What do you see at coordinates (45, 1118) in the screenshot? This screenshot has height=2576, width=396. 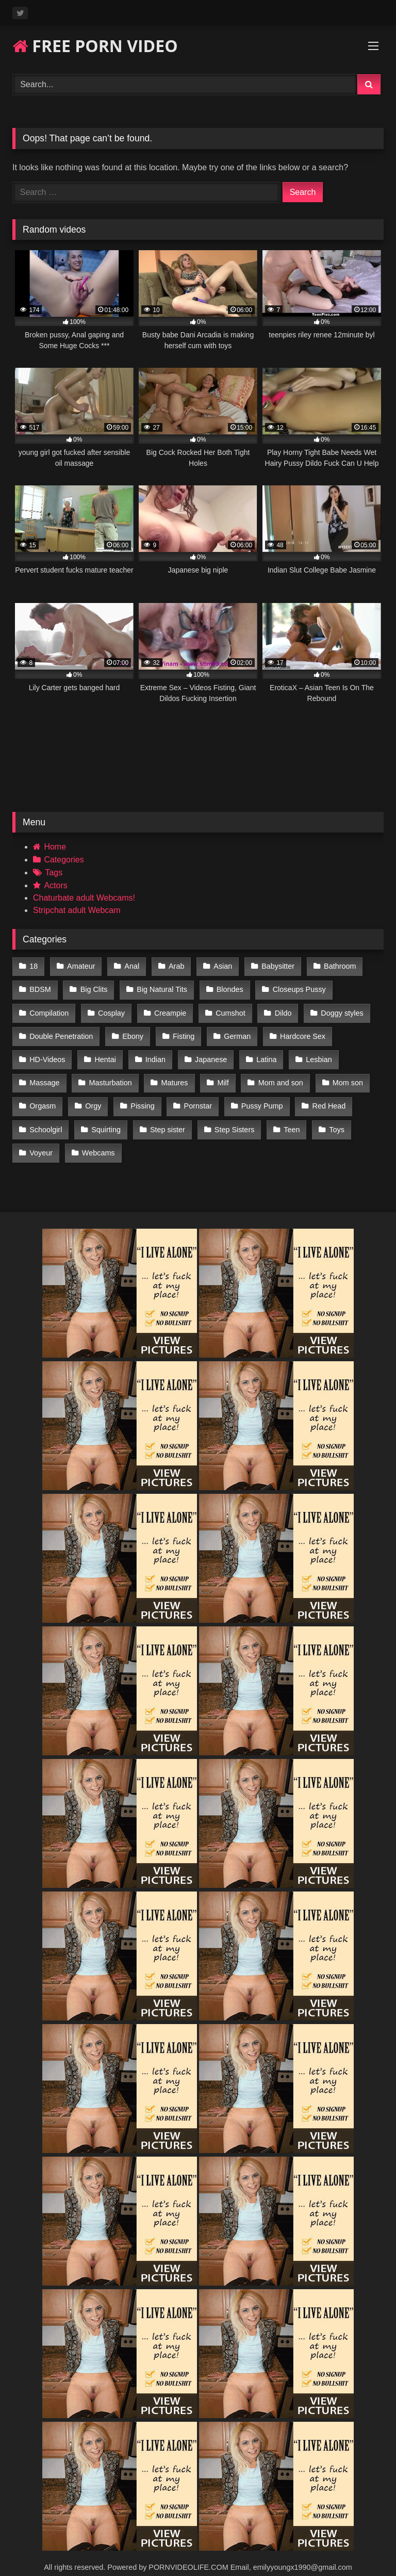 I see `Schoolgirl` at bounding box center [45, 1118].